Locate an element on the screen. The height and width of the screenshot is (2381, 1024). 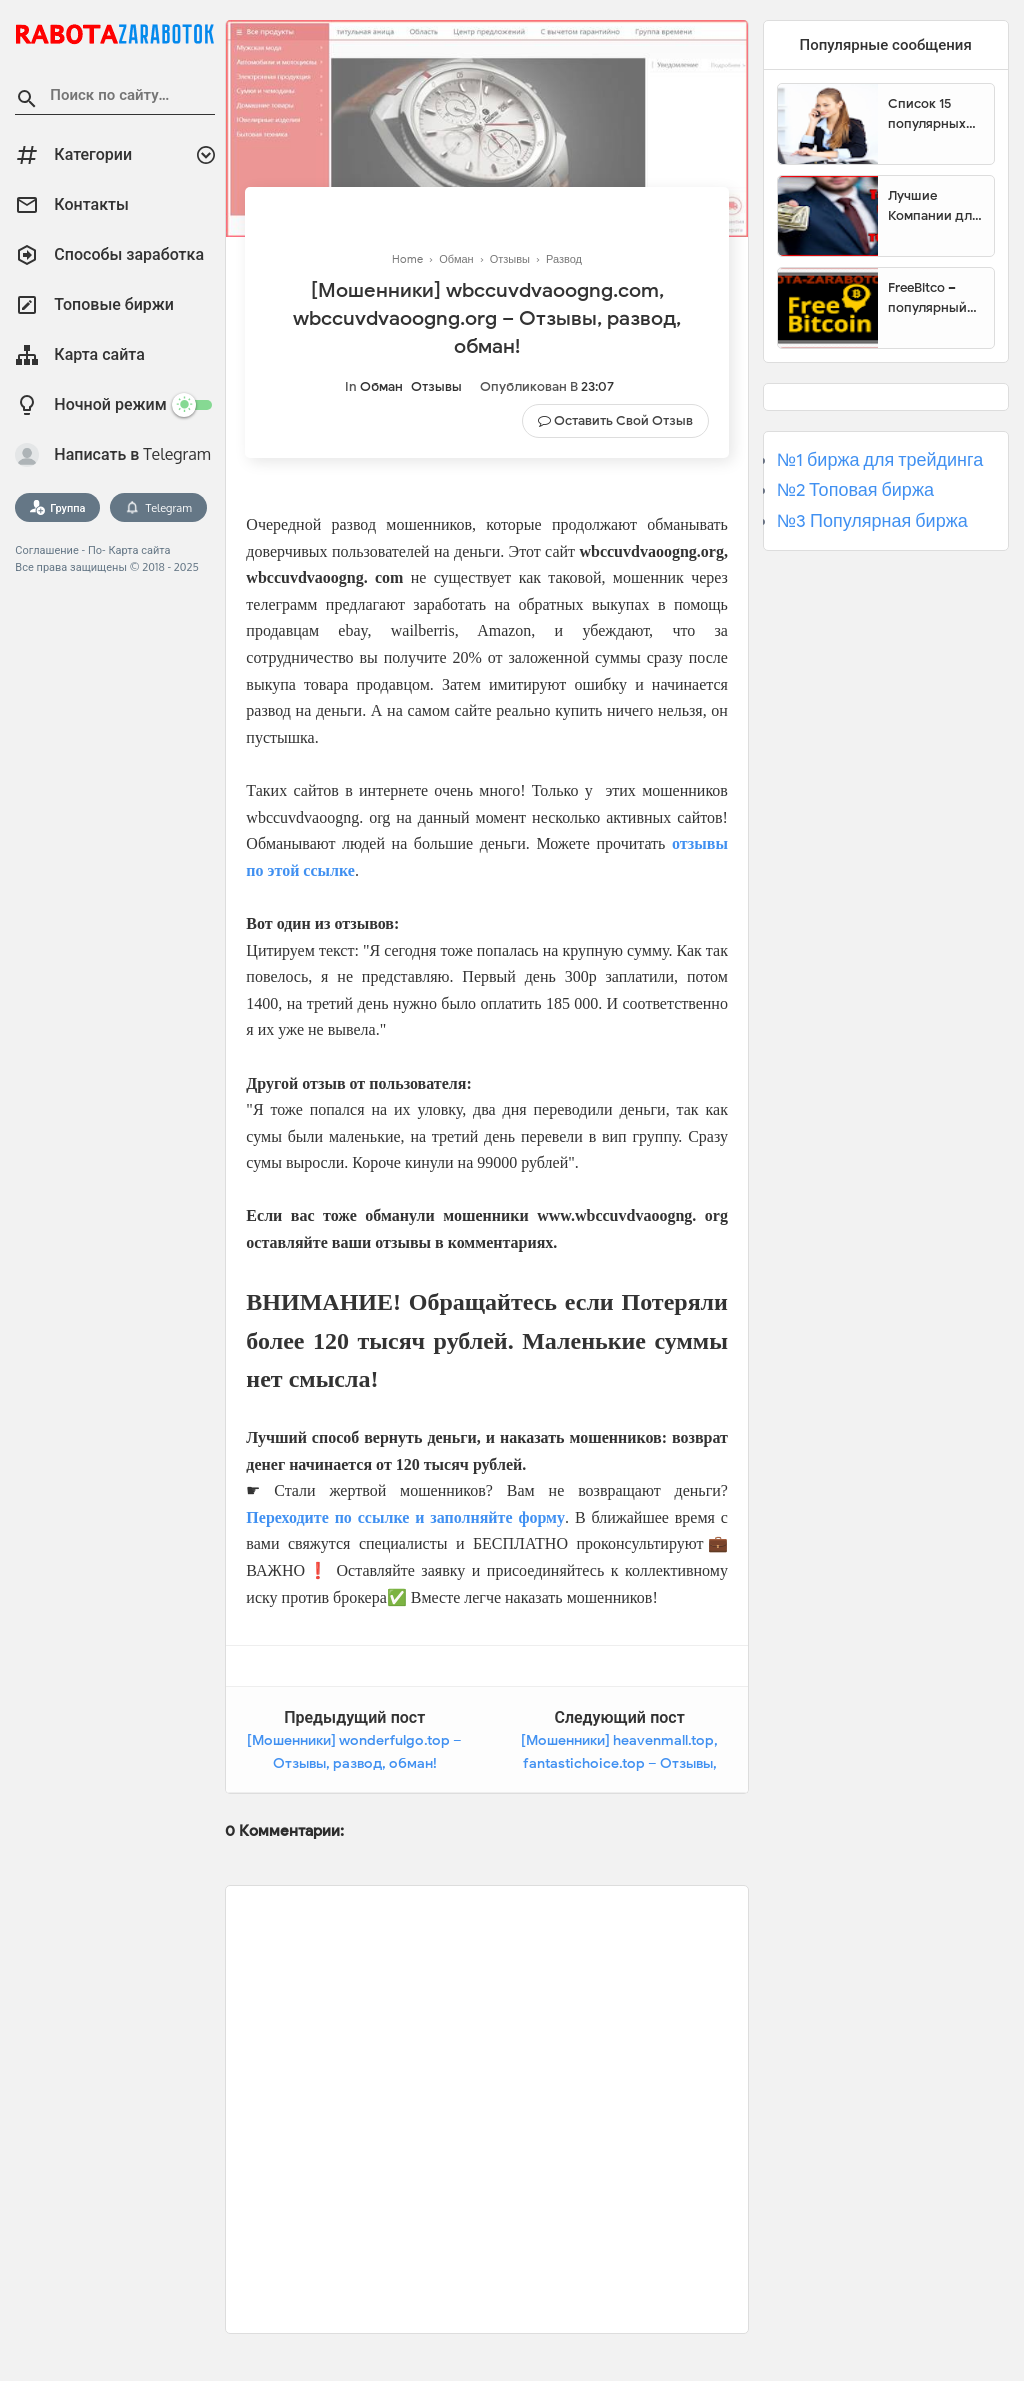
№1 биржа для трейдинга is located at coordinates (880, 460).